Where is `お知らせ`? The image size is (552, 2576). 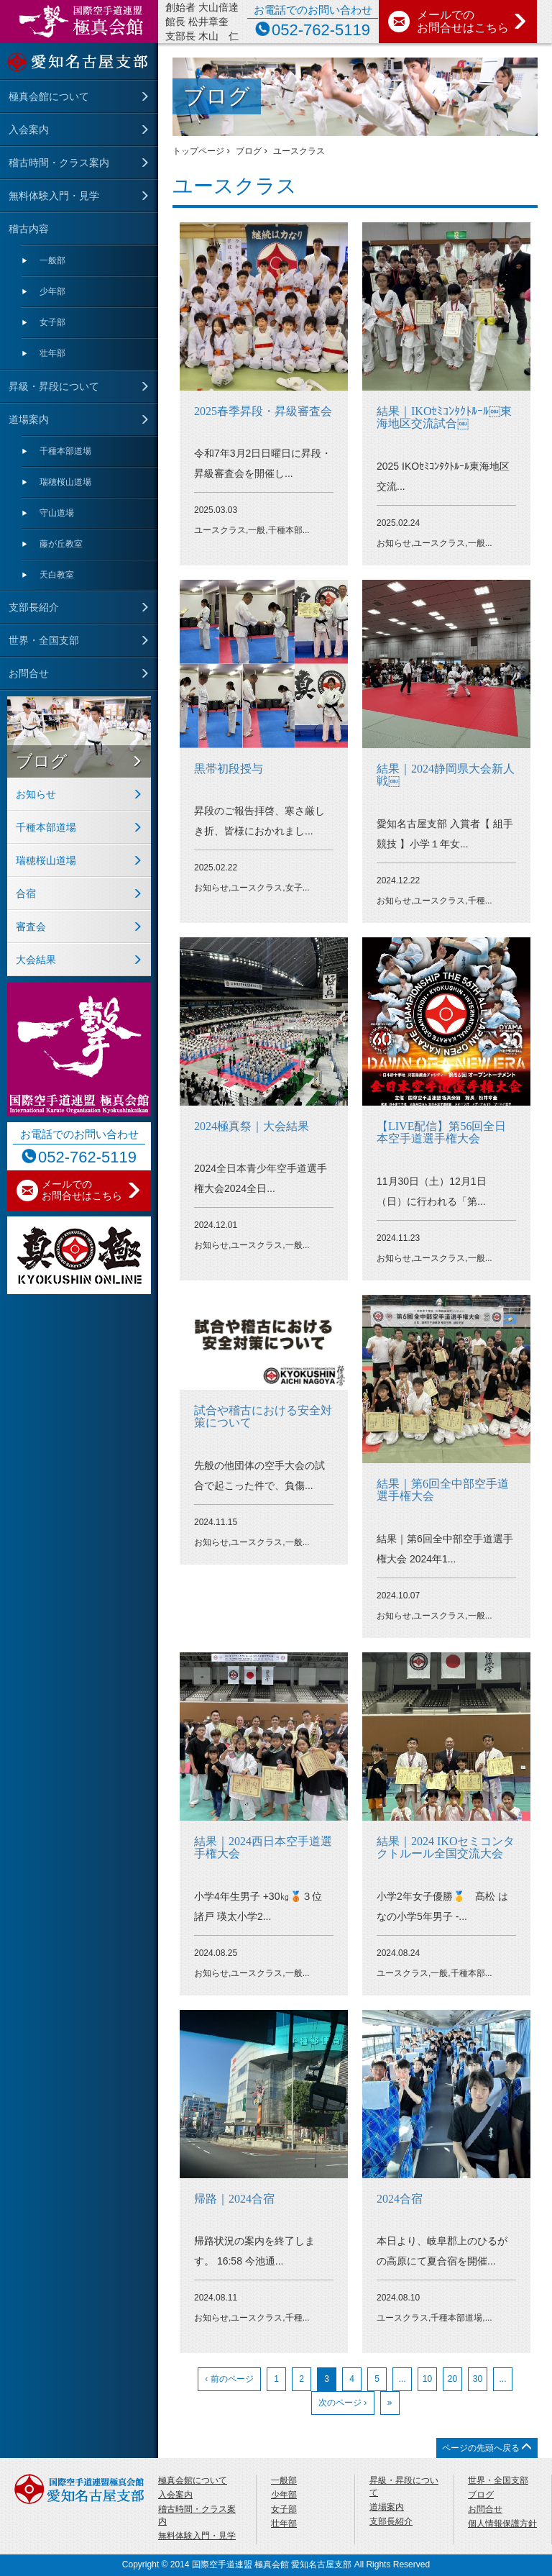
お知らせ is located at coordinates (36, 794).